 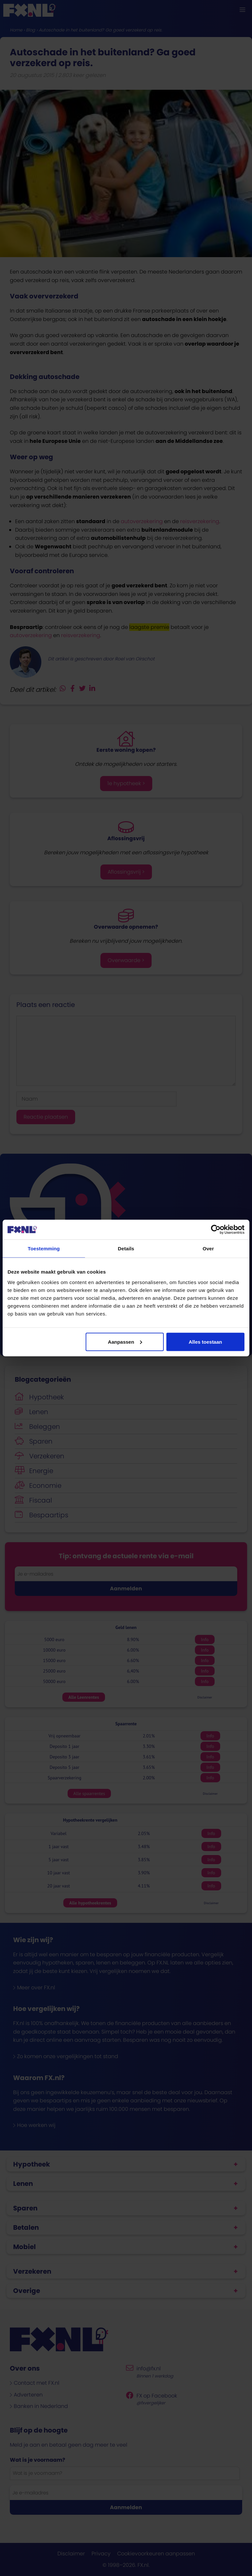 What do you see at coordinates (126, 1248) in the screenshot?
I see `Details [tab]` at bounding box center [126, 1248].